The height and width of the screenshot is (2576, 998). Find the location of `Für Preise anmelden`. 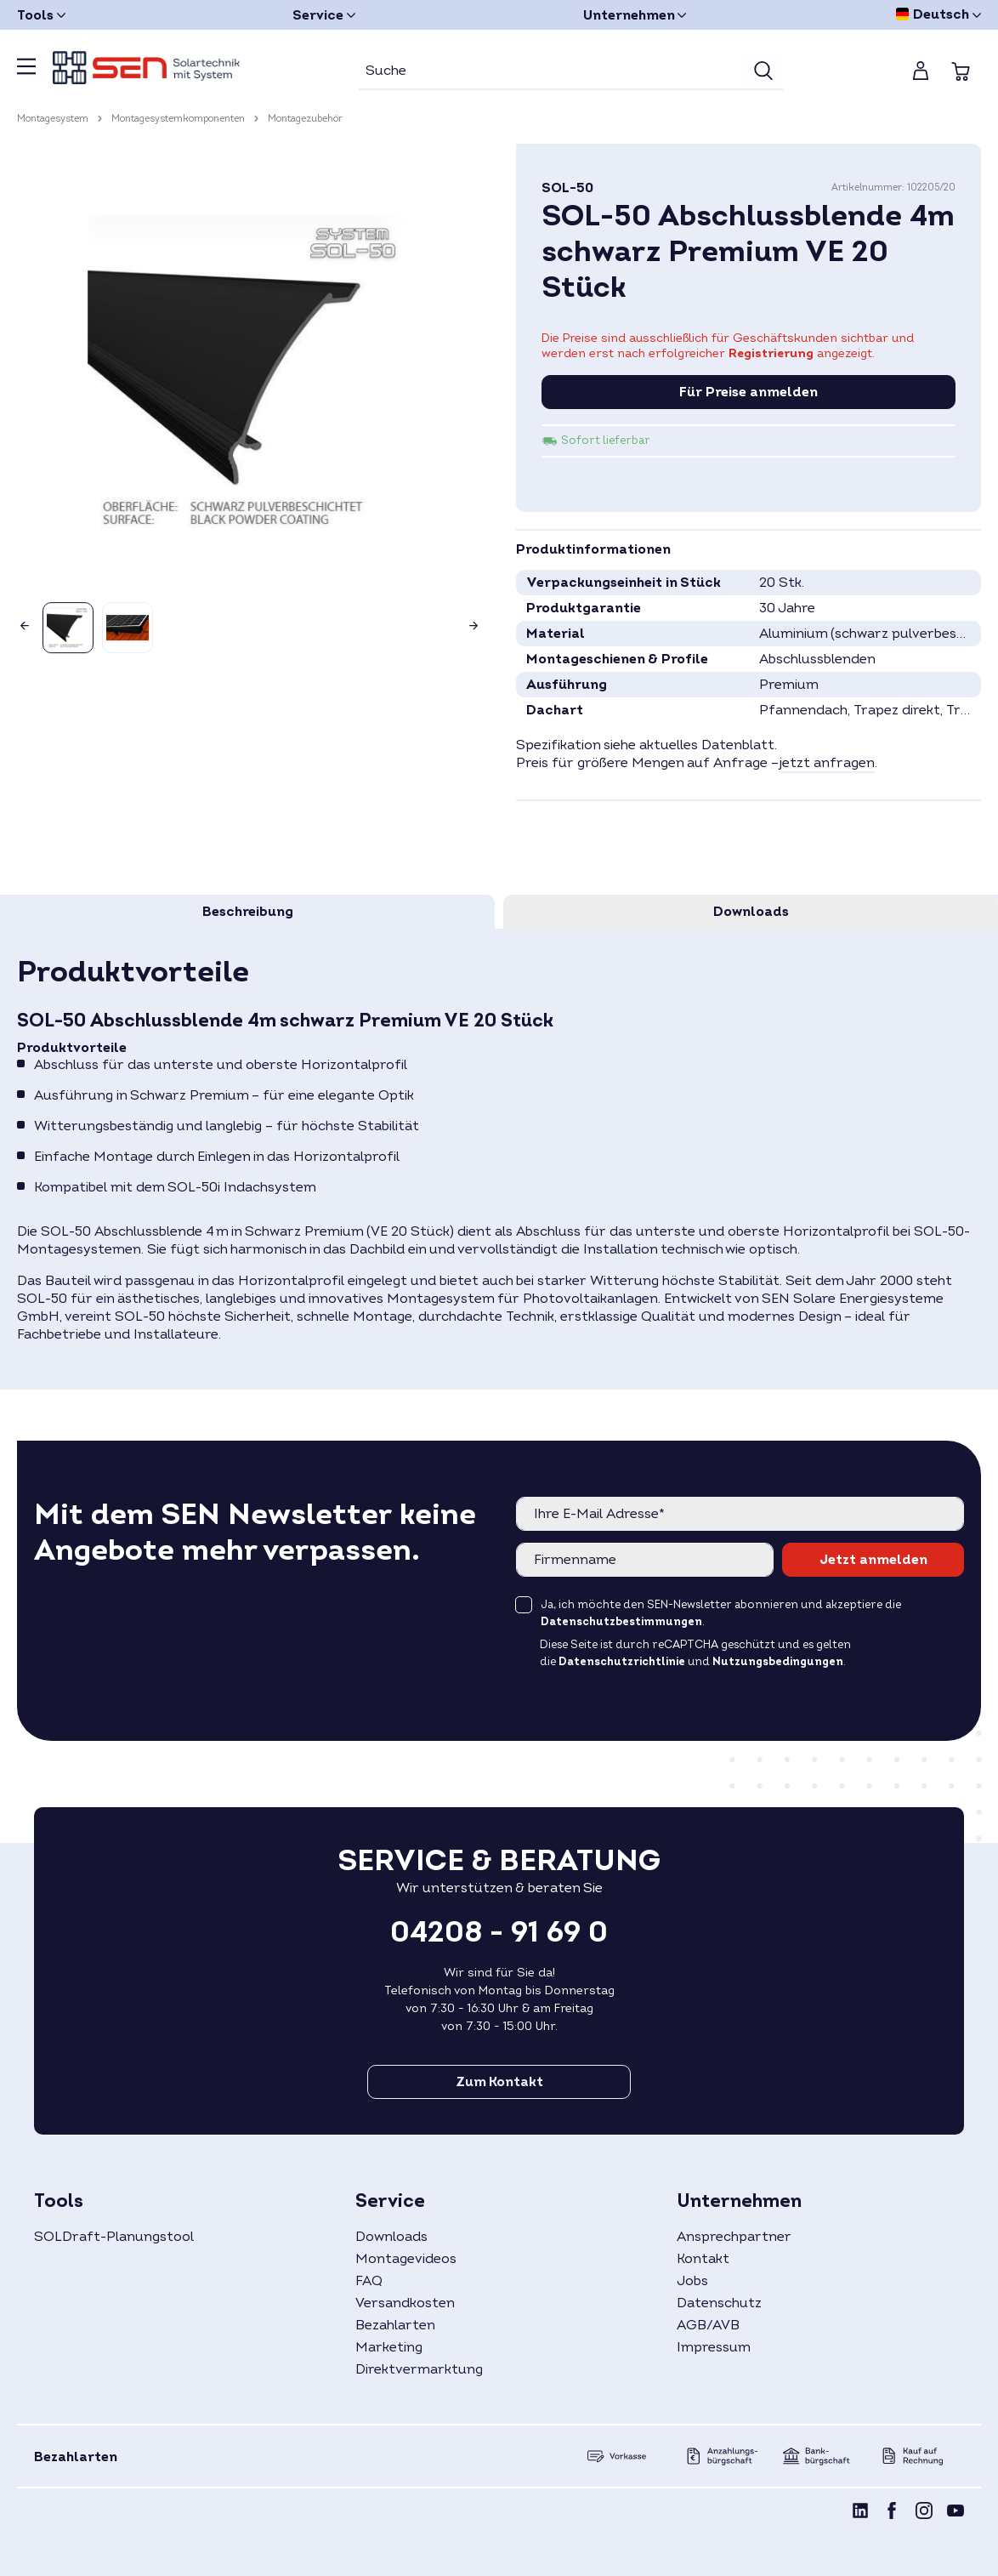

Für Preise anmelden is located at coordinates (748, 392).